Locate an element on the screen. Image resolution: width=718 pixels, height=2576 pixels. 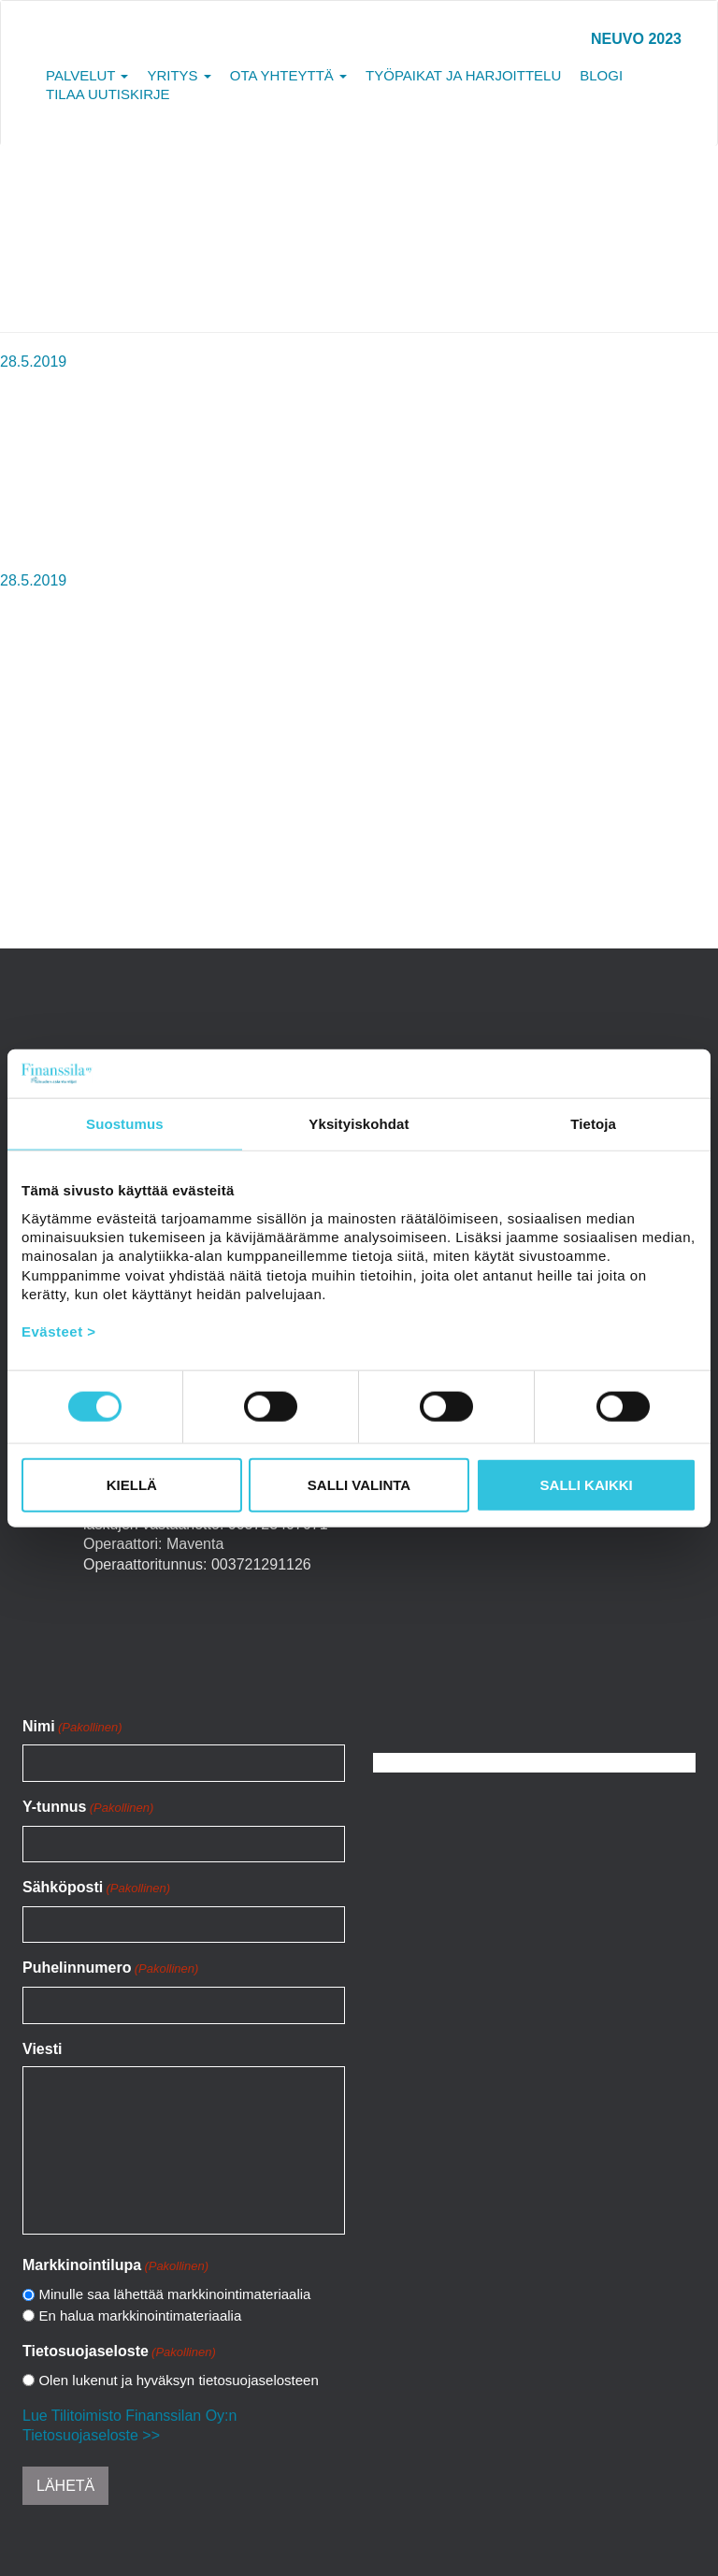
Viesti is located at coordinates (42, 2049).